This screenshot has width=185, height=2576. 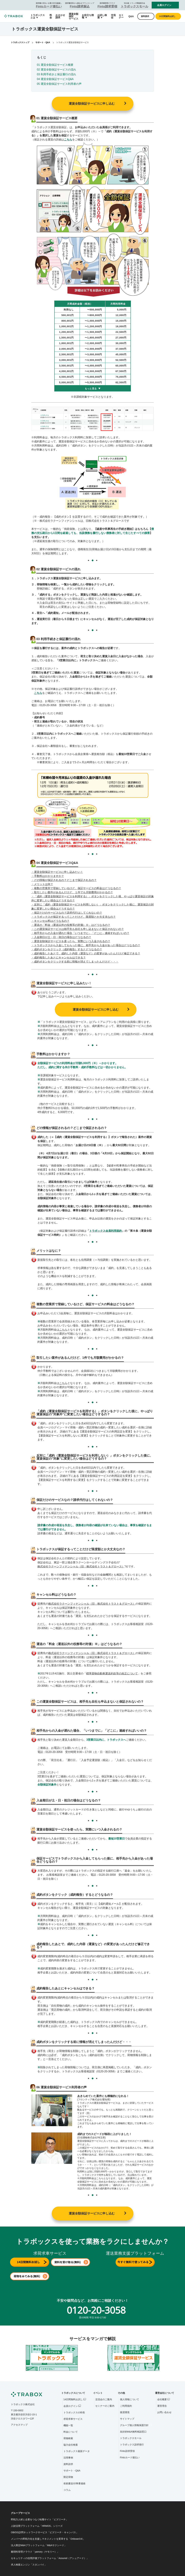 What do you see at coordinates (133, 2431) in the screenshot?
I see `友好的M&A無料相談窓口` at bounding box center [133, 2431].